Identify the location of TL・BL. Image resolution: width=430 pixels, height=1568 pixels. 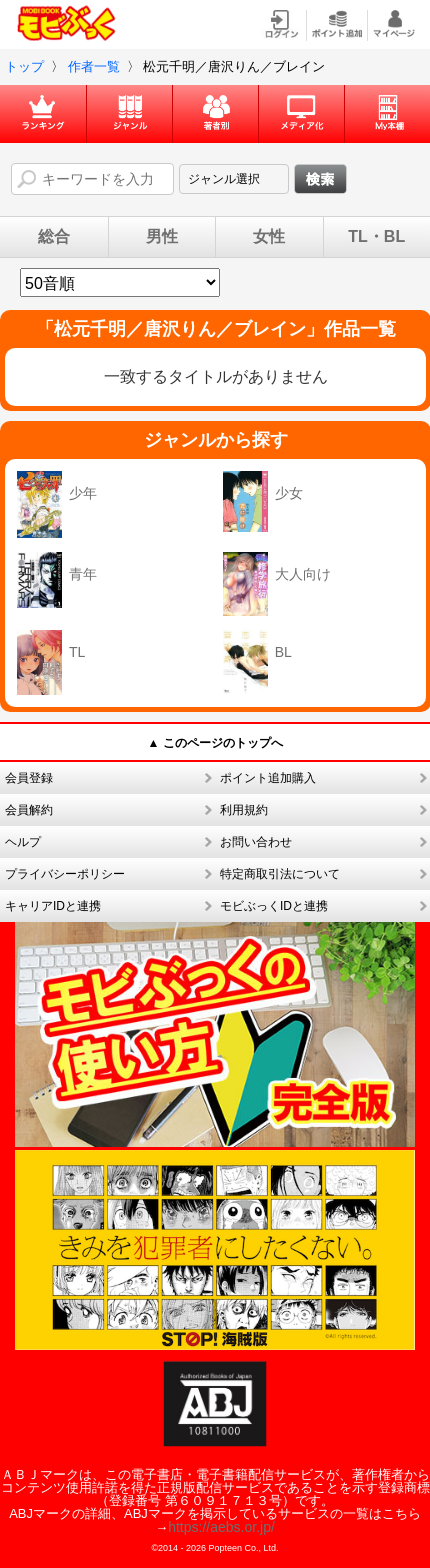
(376, 237).